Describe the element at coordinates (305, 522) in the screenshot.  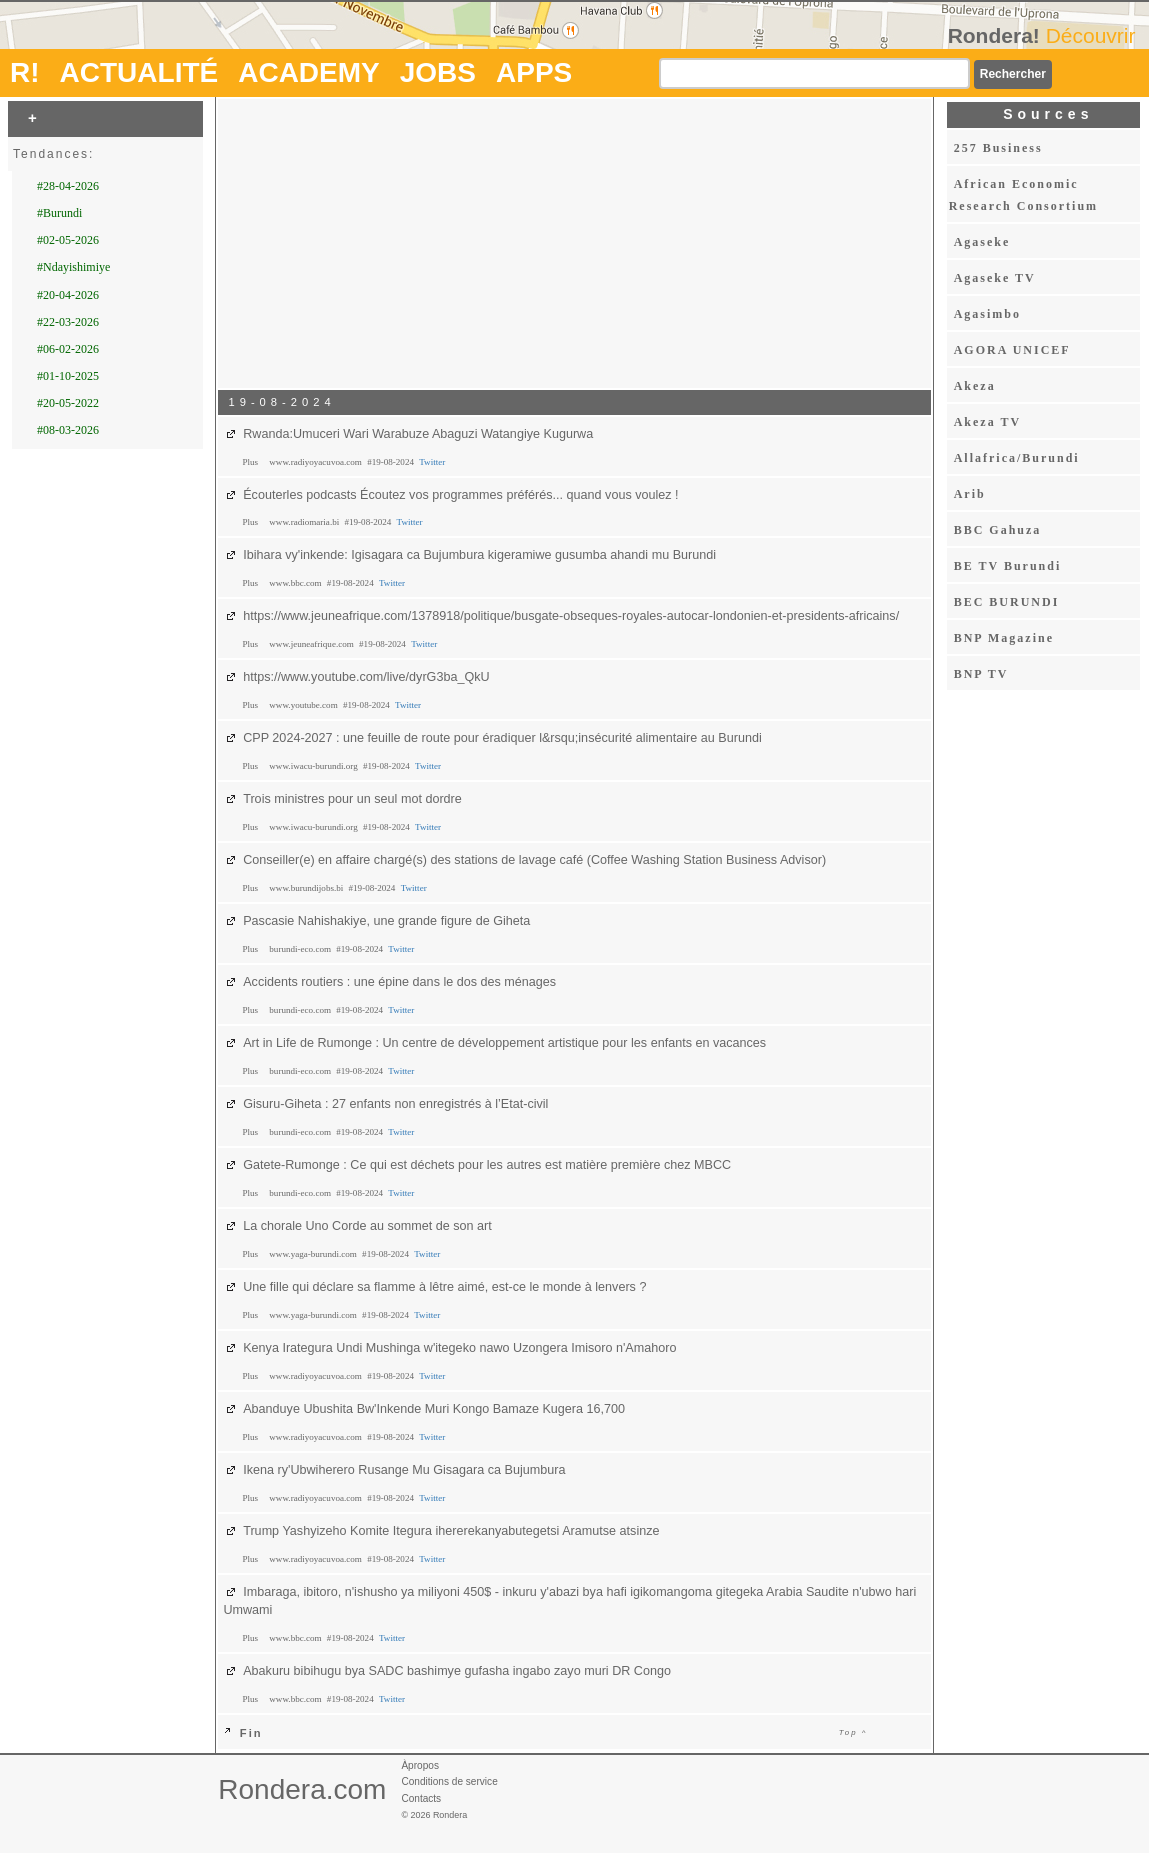
I see `www.radiomaria.bi` at that location.